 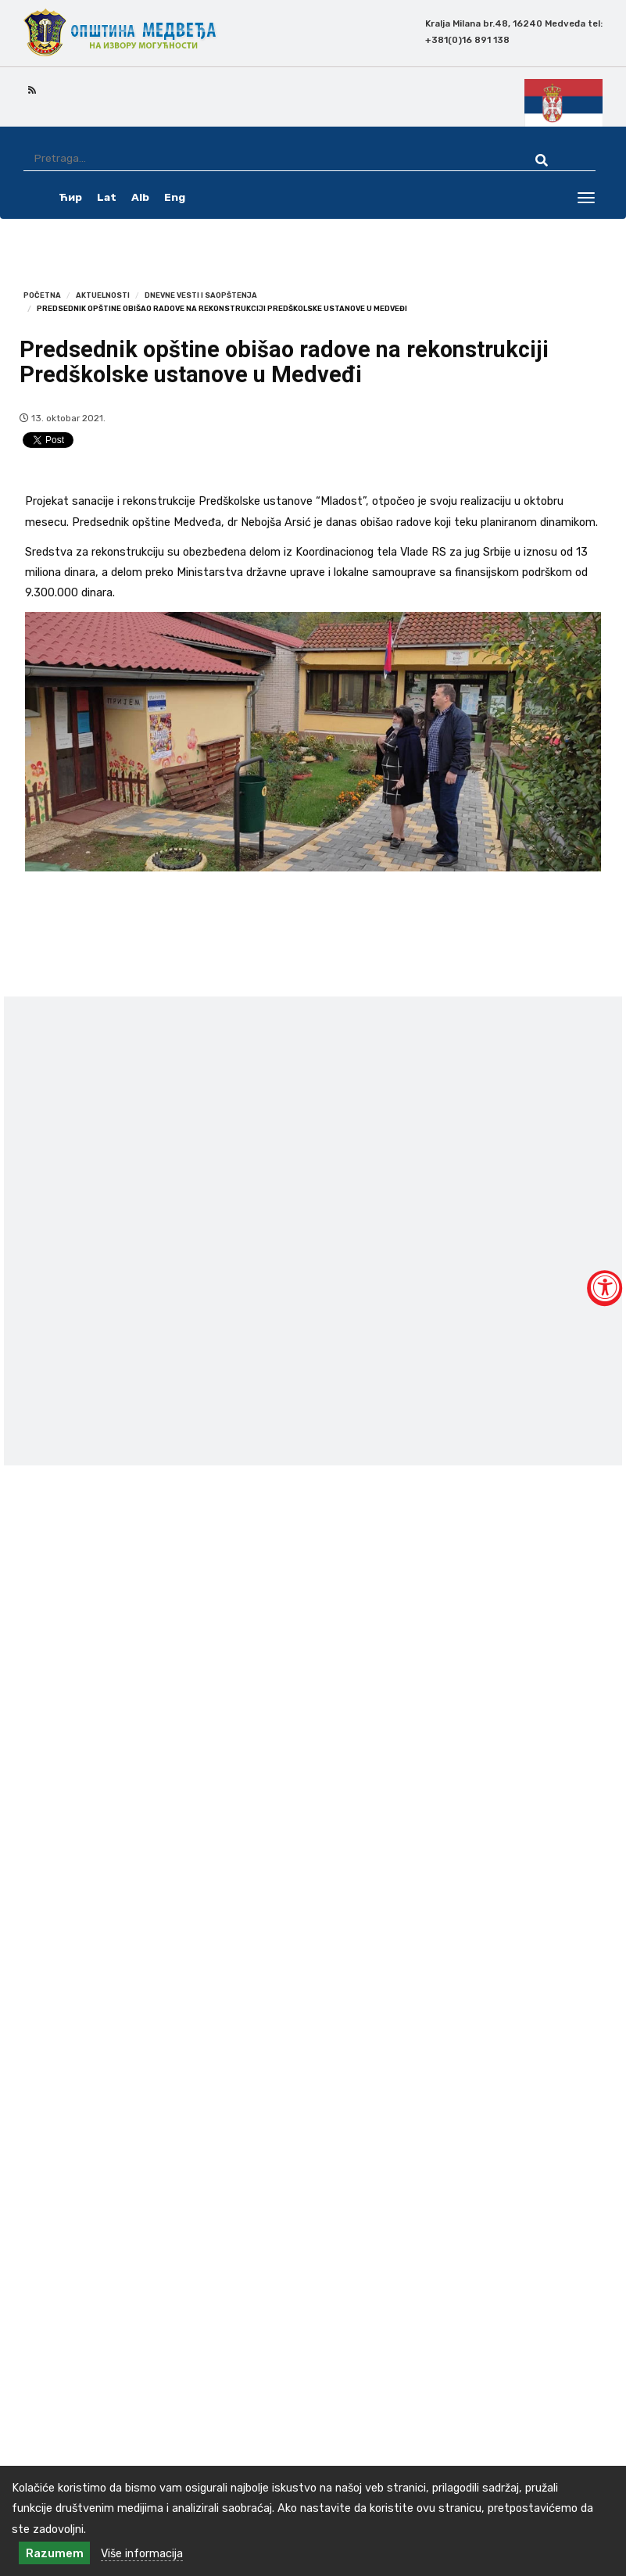 I want to click on Lat [latinica srpski], so click(x=106, y=197).